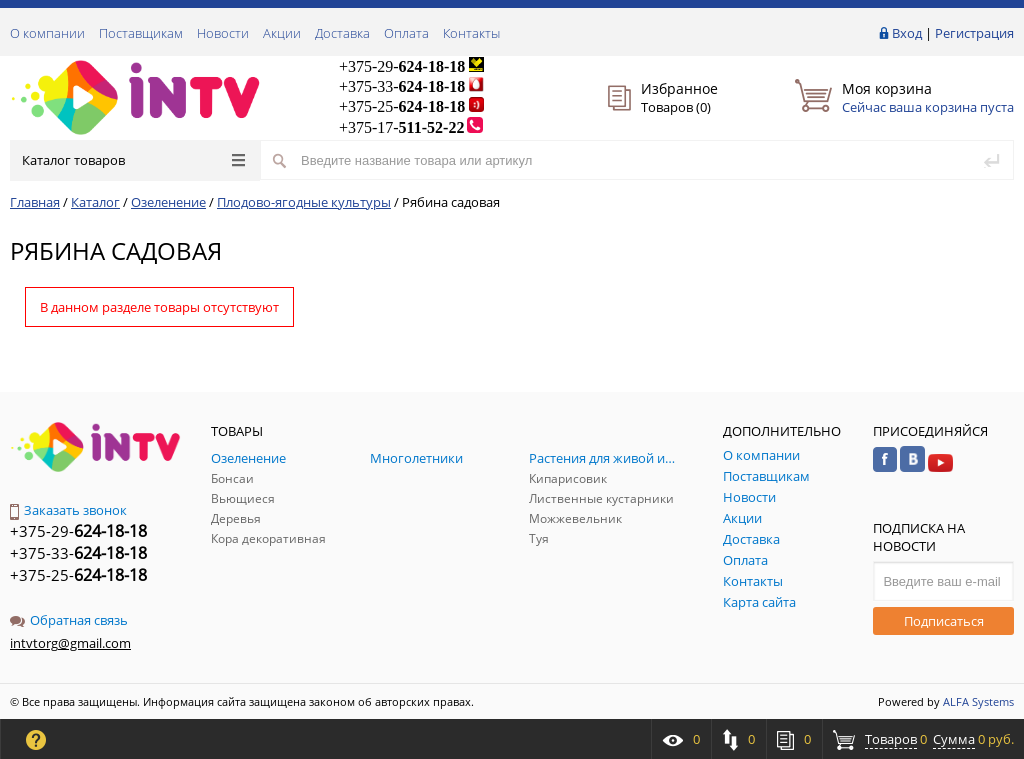  I want to click on Вход, so click(907, 33).